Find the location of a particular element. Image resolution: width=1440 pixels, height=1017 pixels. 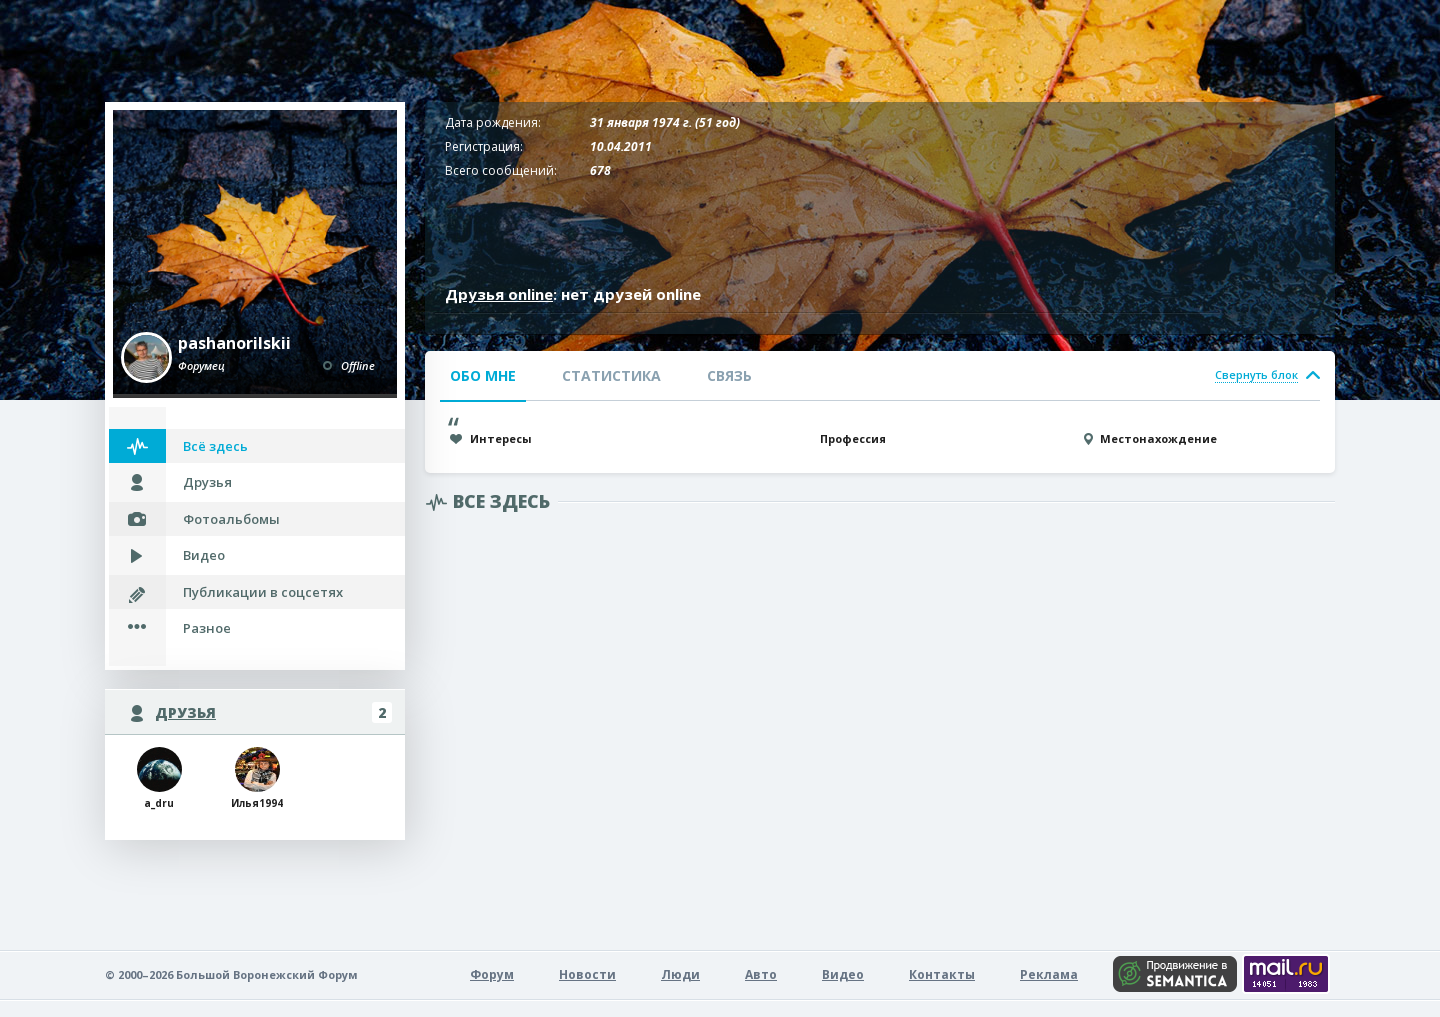

Разное is located at coordinates (207, 628).